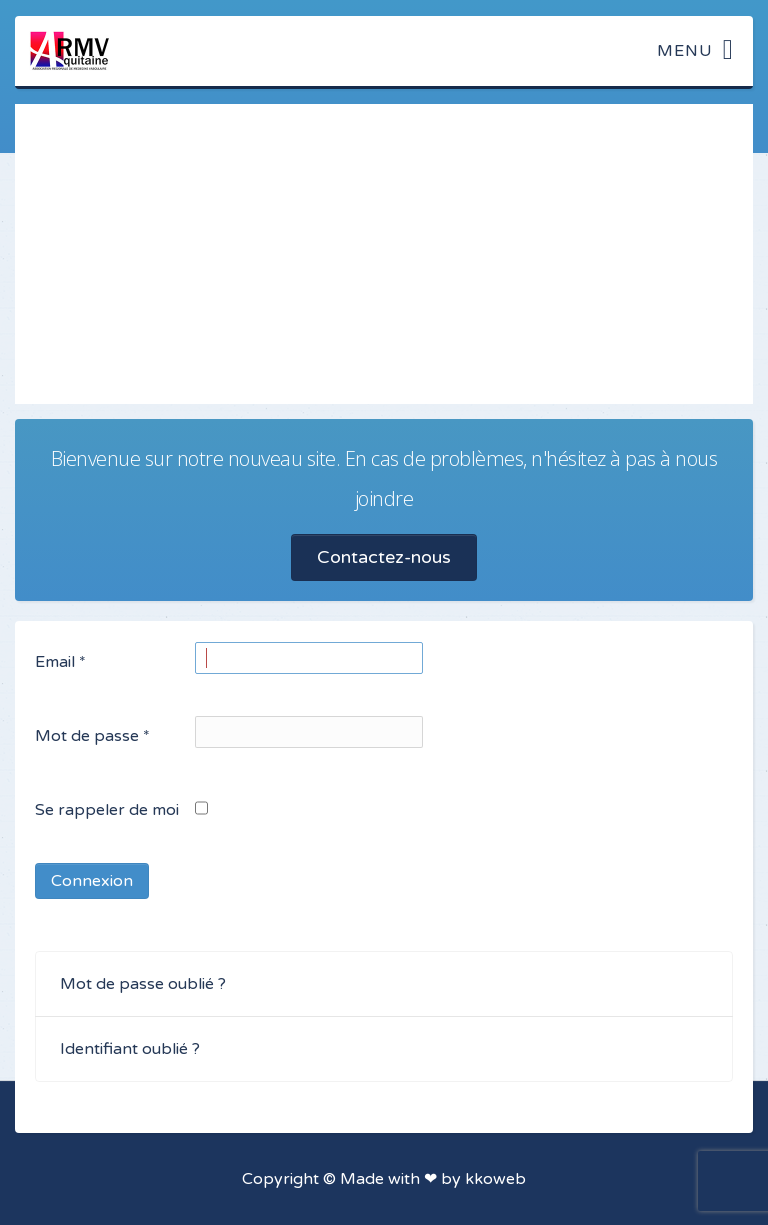 The width and height of the screenshot is (768, 1225). What do you see at coordinates (92, 881) in the screenshot?
I see `Connexion` at bounding box center [92, 881].